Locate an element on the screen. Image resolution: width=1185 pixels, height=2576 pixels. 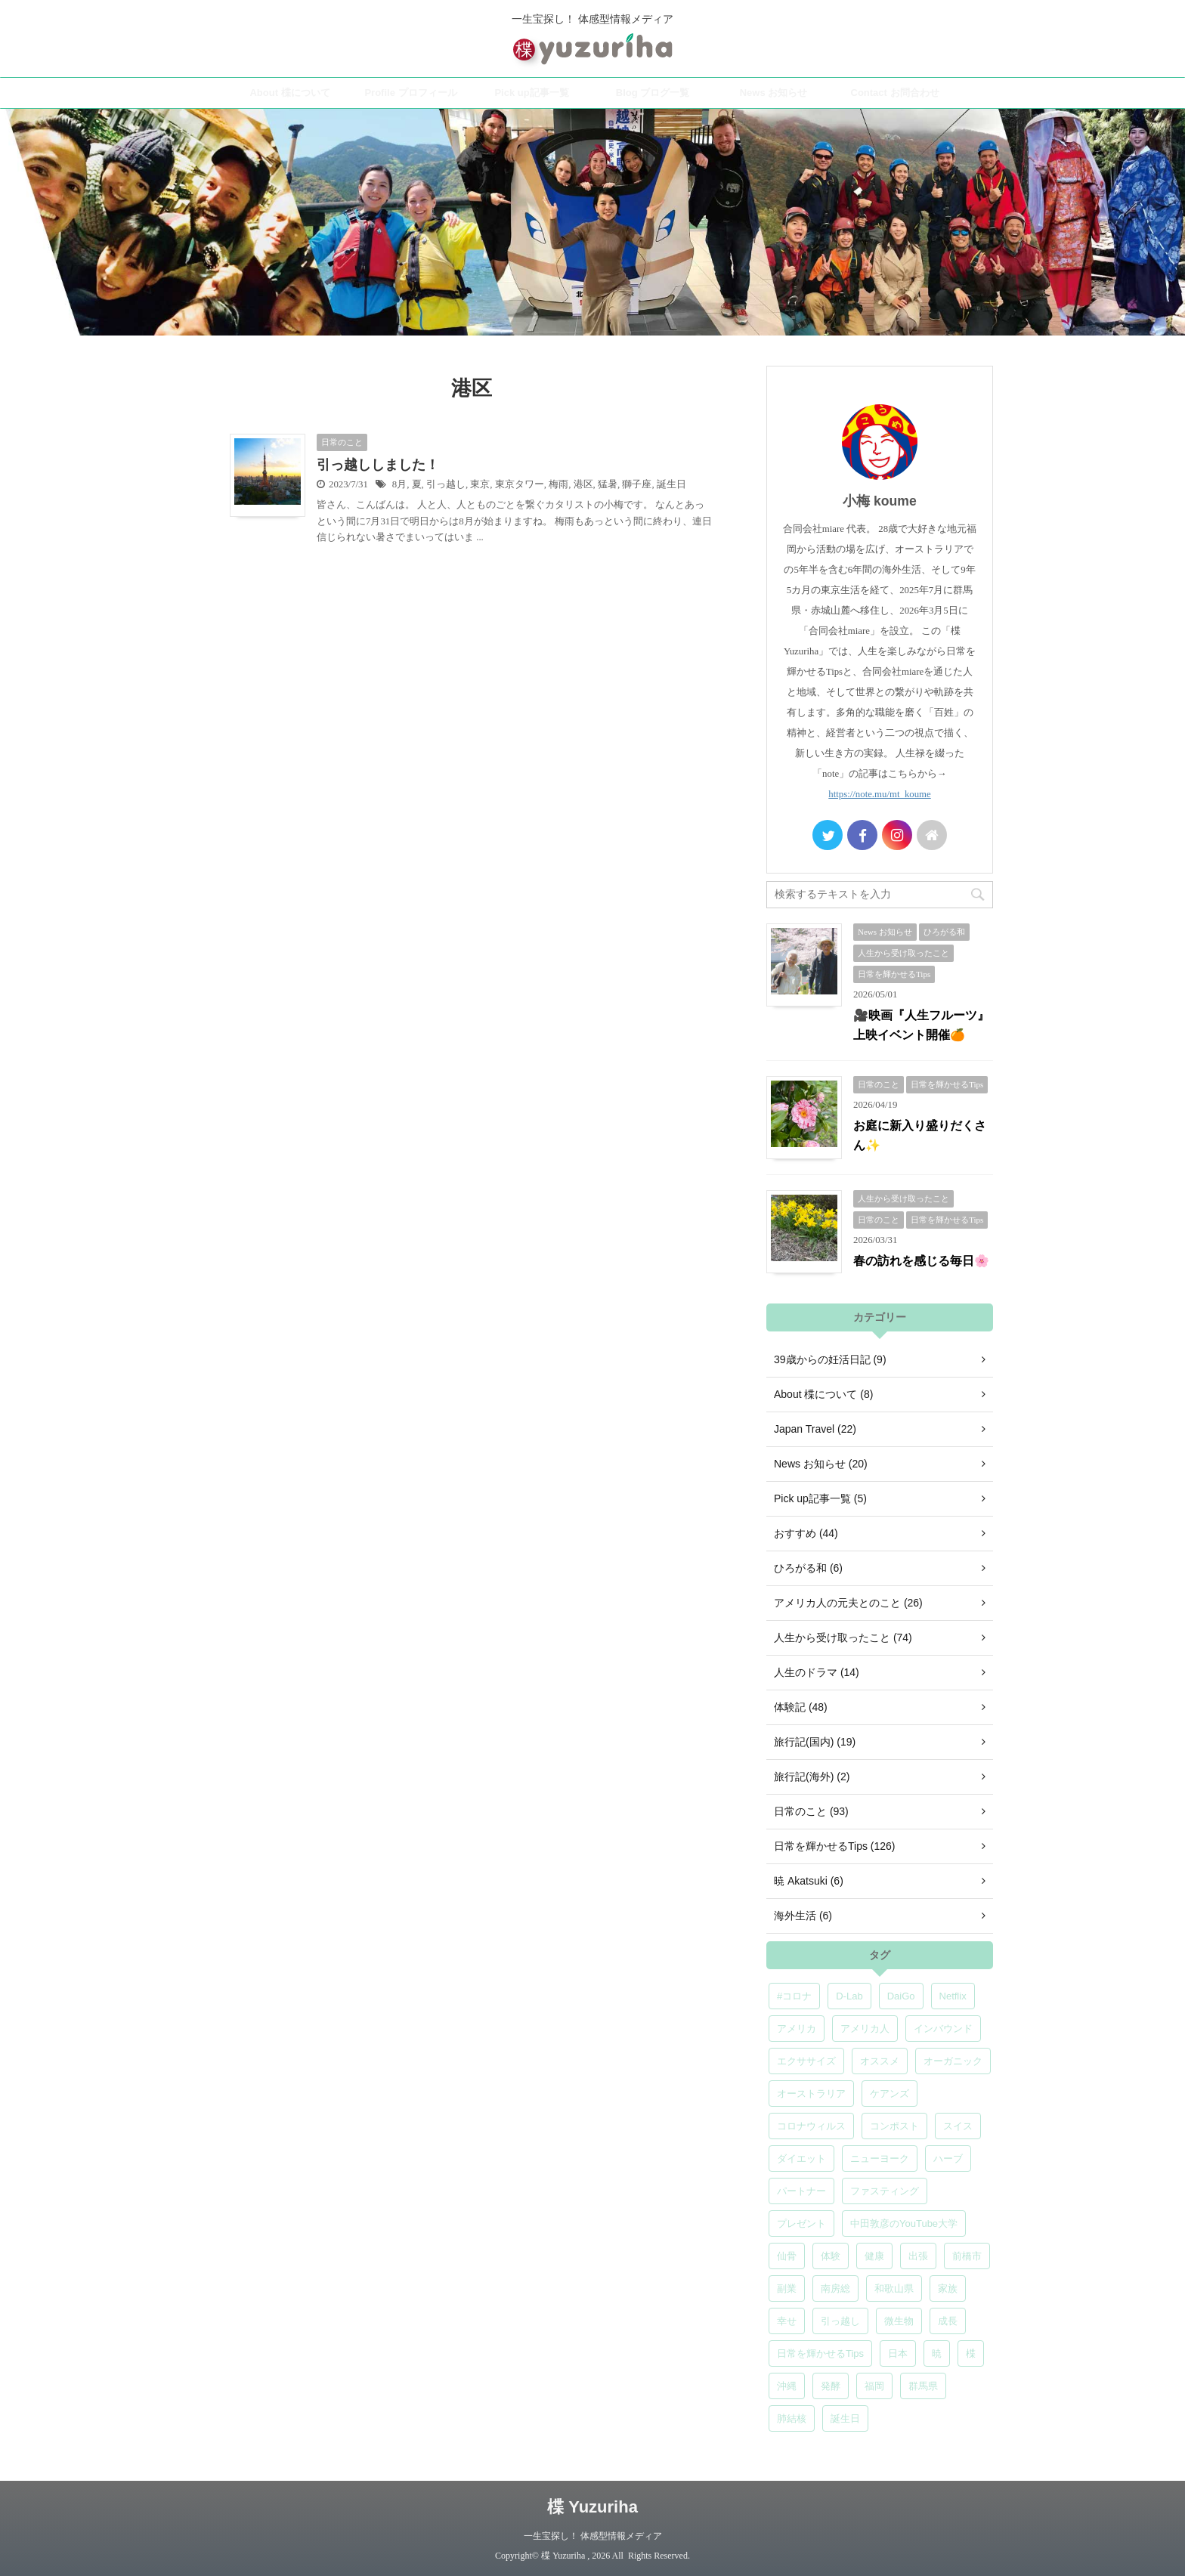
健康 [健康 (9個の項目)] is located at coordinates (874, 2256).